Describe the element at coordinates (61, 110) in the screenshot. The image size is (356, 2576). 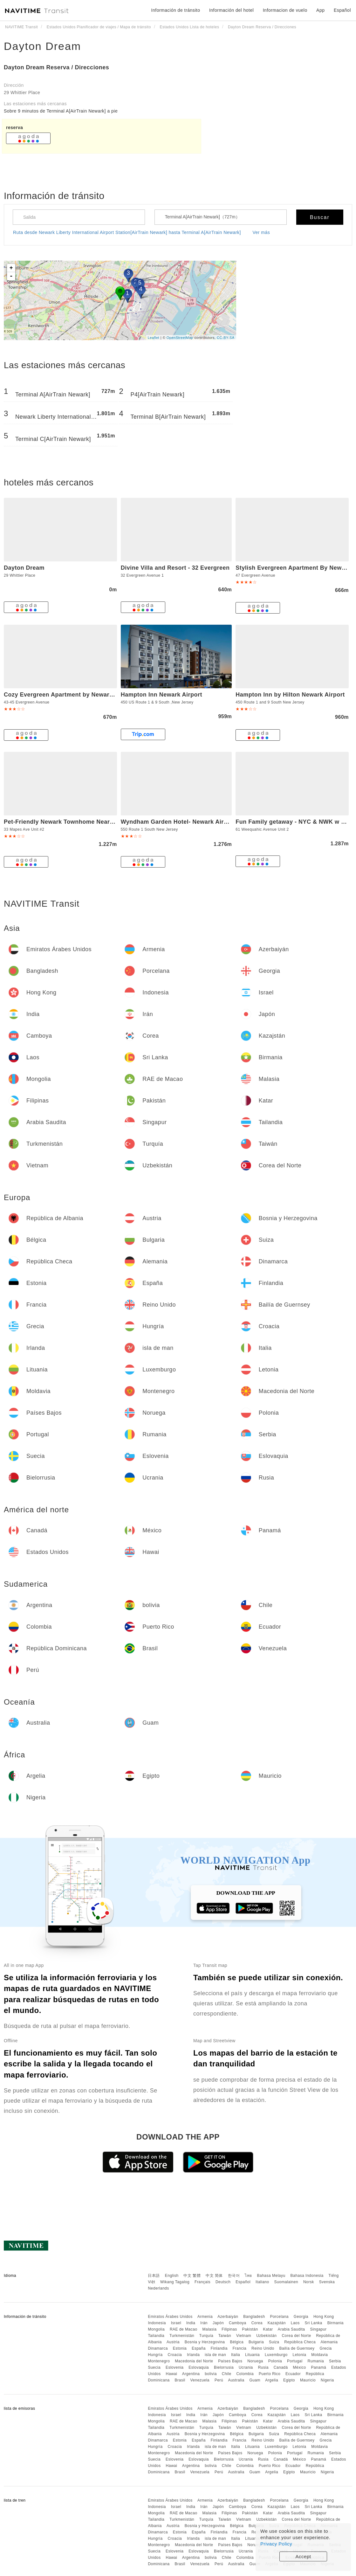
I see `Sobre 9 minutos de Terminal A[AirTrain Newark] a pie` at that location.